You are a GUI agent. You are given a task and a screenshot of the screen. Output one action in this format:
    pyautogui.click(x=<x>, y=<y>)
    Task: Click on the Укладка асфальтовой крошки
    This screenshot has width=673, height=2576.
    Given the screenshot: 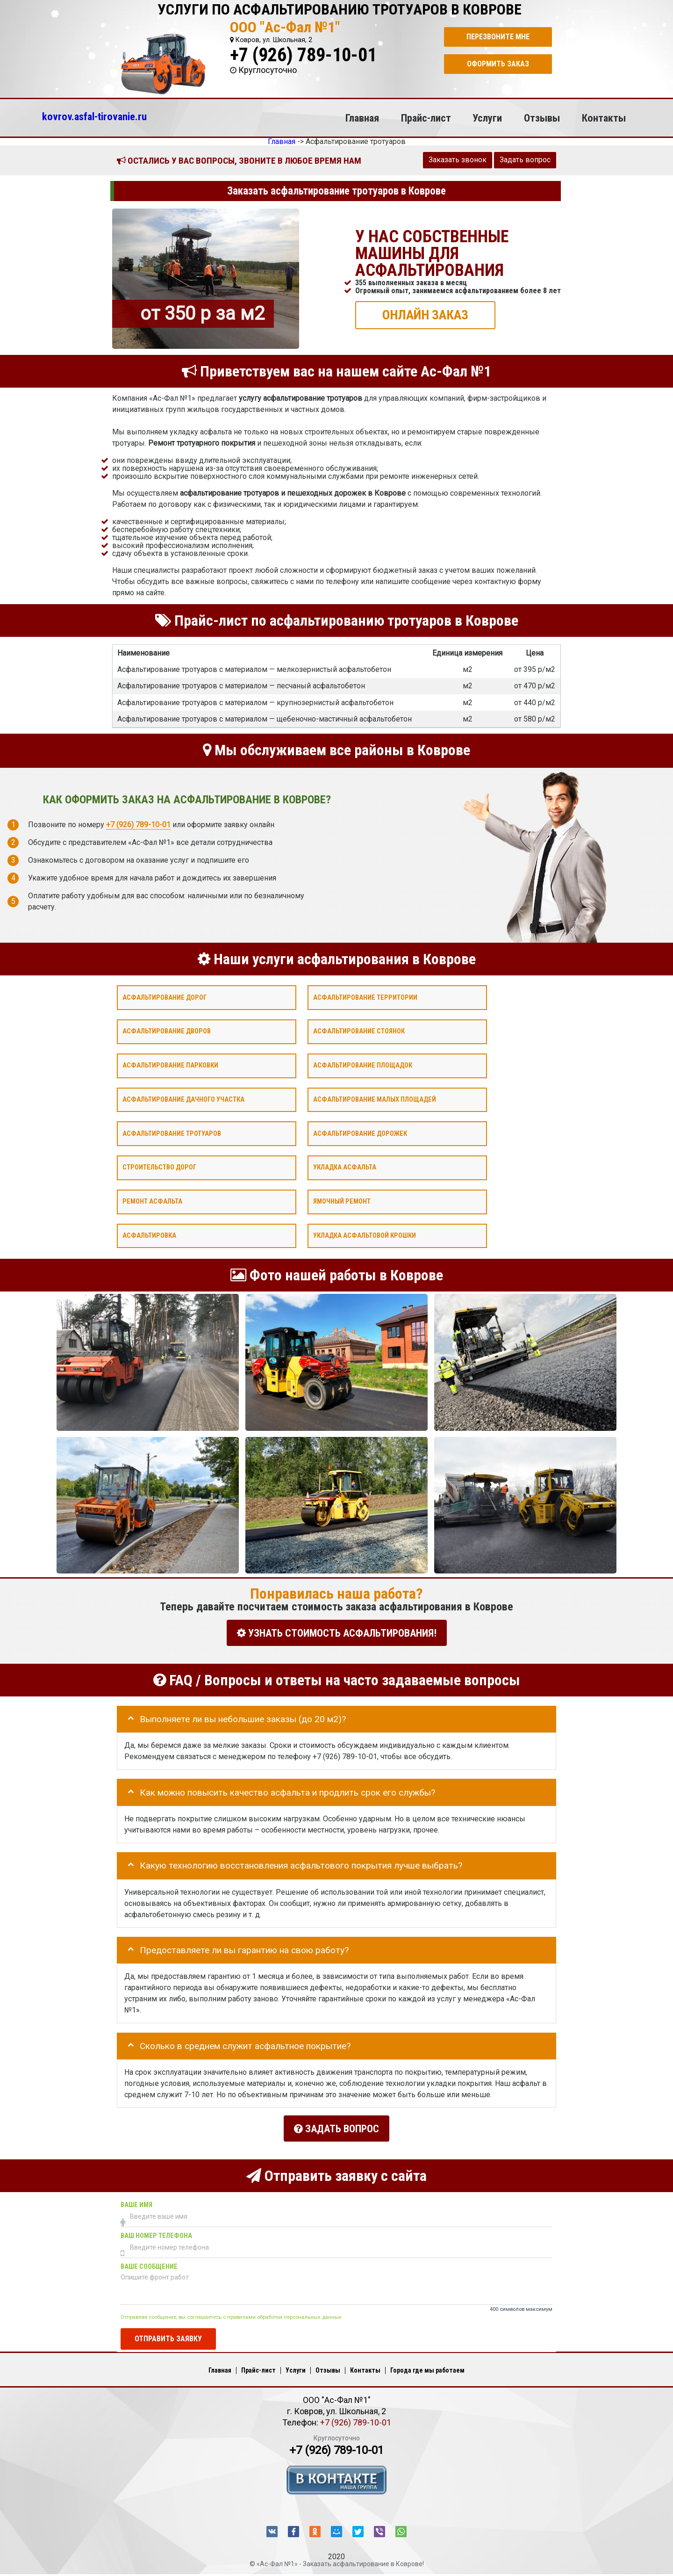 What is the action you would take?
    pyautogui.click(x=364, y=1235)
    